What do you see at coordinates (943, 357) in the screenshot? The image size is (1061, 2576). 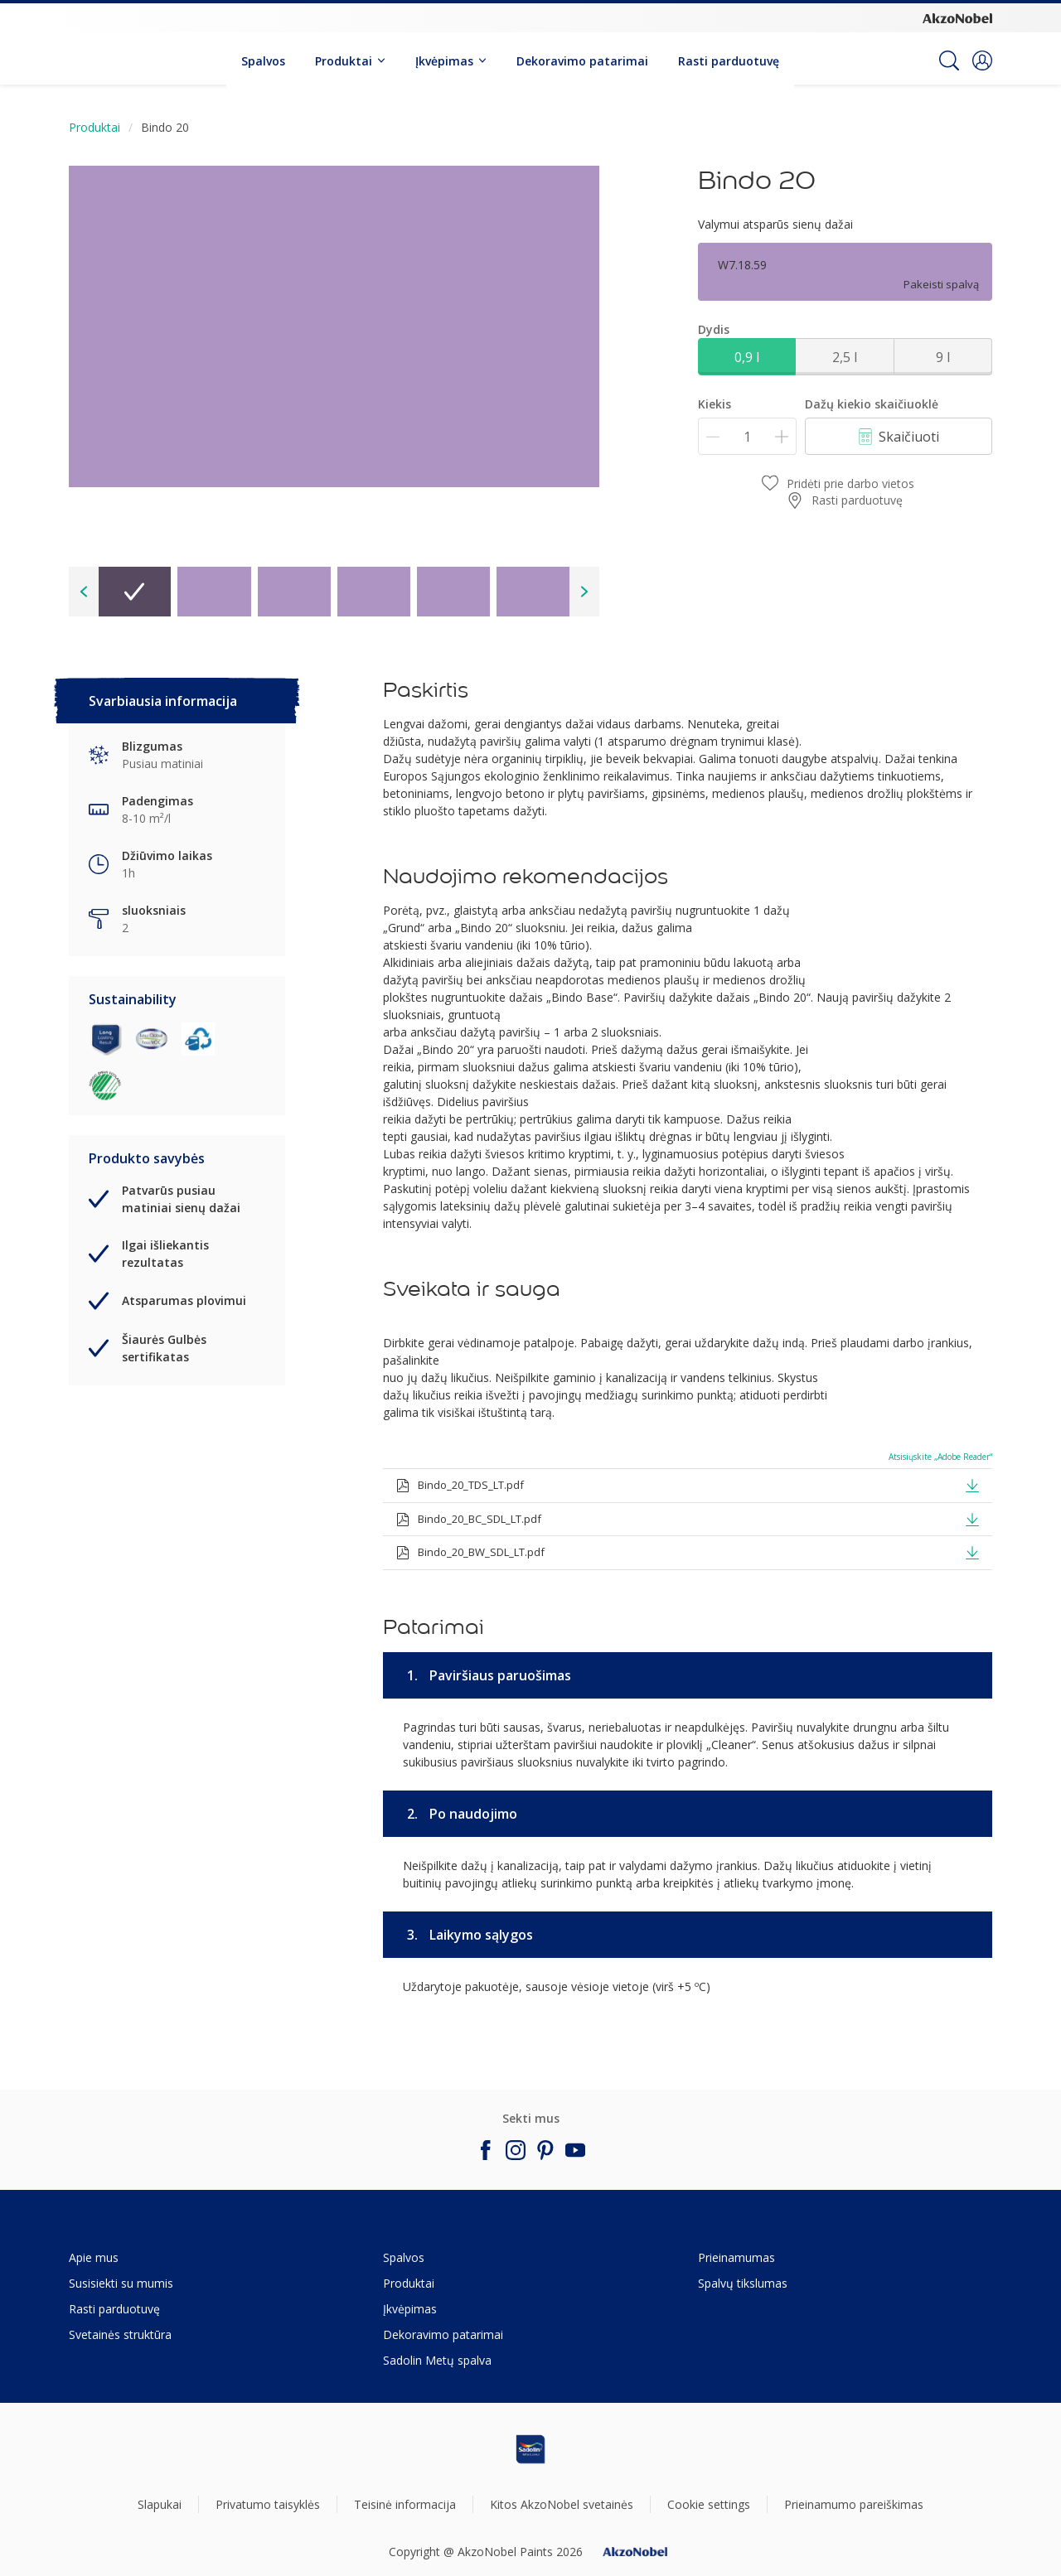 I see `9 l [button]` at bounding box center [943, 357].